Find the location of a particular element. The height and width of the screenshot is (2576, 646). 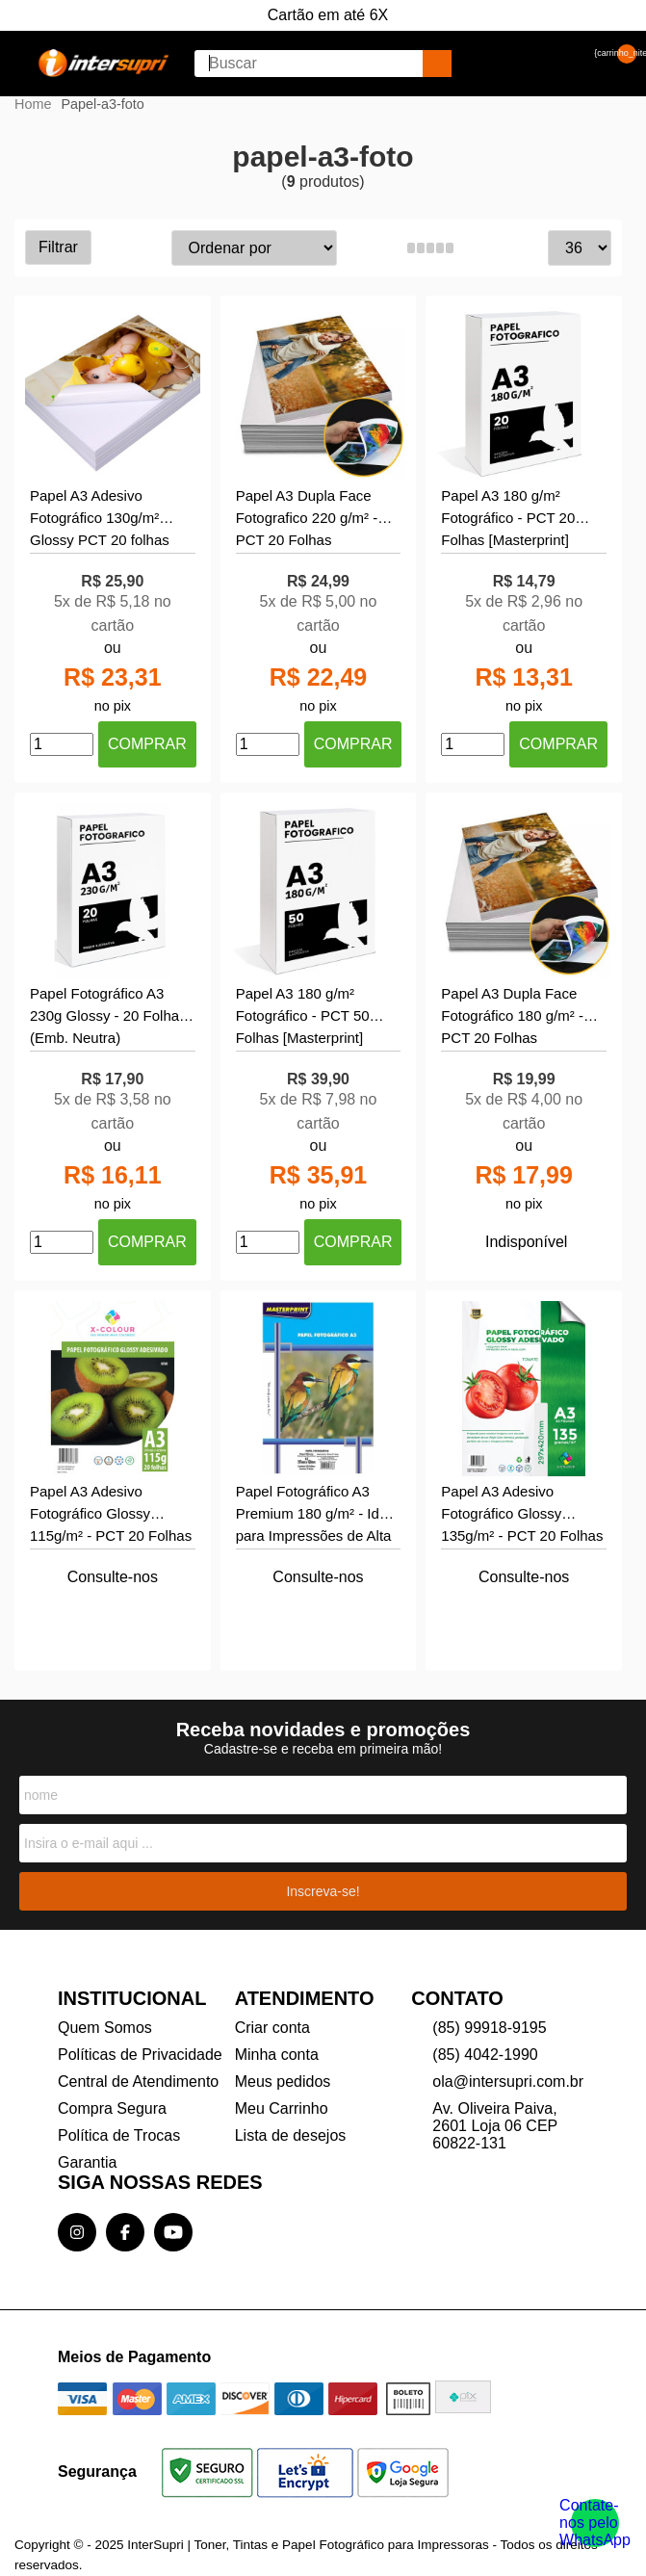

Criar conta is located at coordinates (272, 2027).